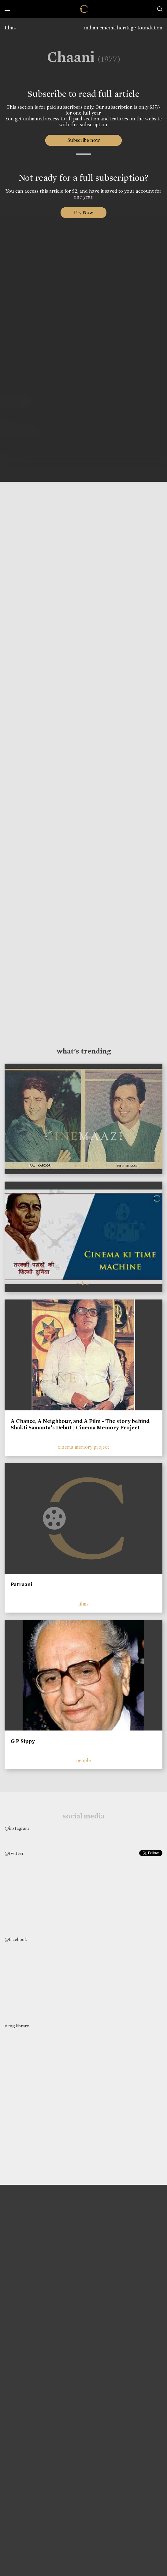  Describe the element at coordinates (83, 1760) in the screenshot. I see `people` at that location.